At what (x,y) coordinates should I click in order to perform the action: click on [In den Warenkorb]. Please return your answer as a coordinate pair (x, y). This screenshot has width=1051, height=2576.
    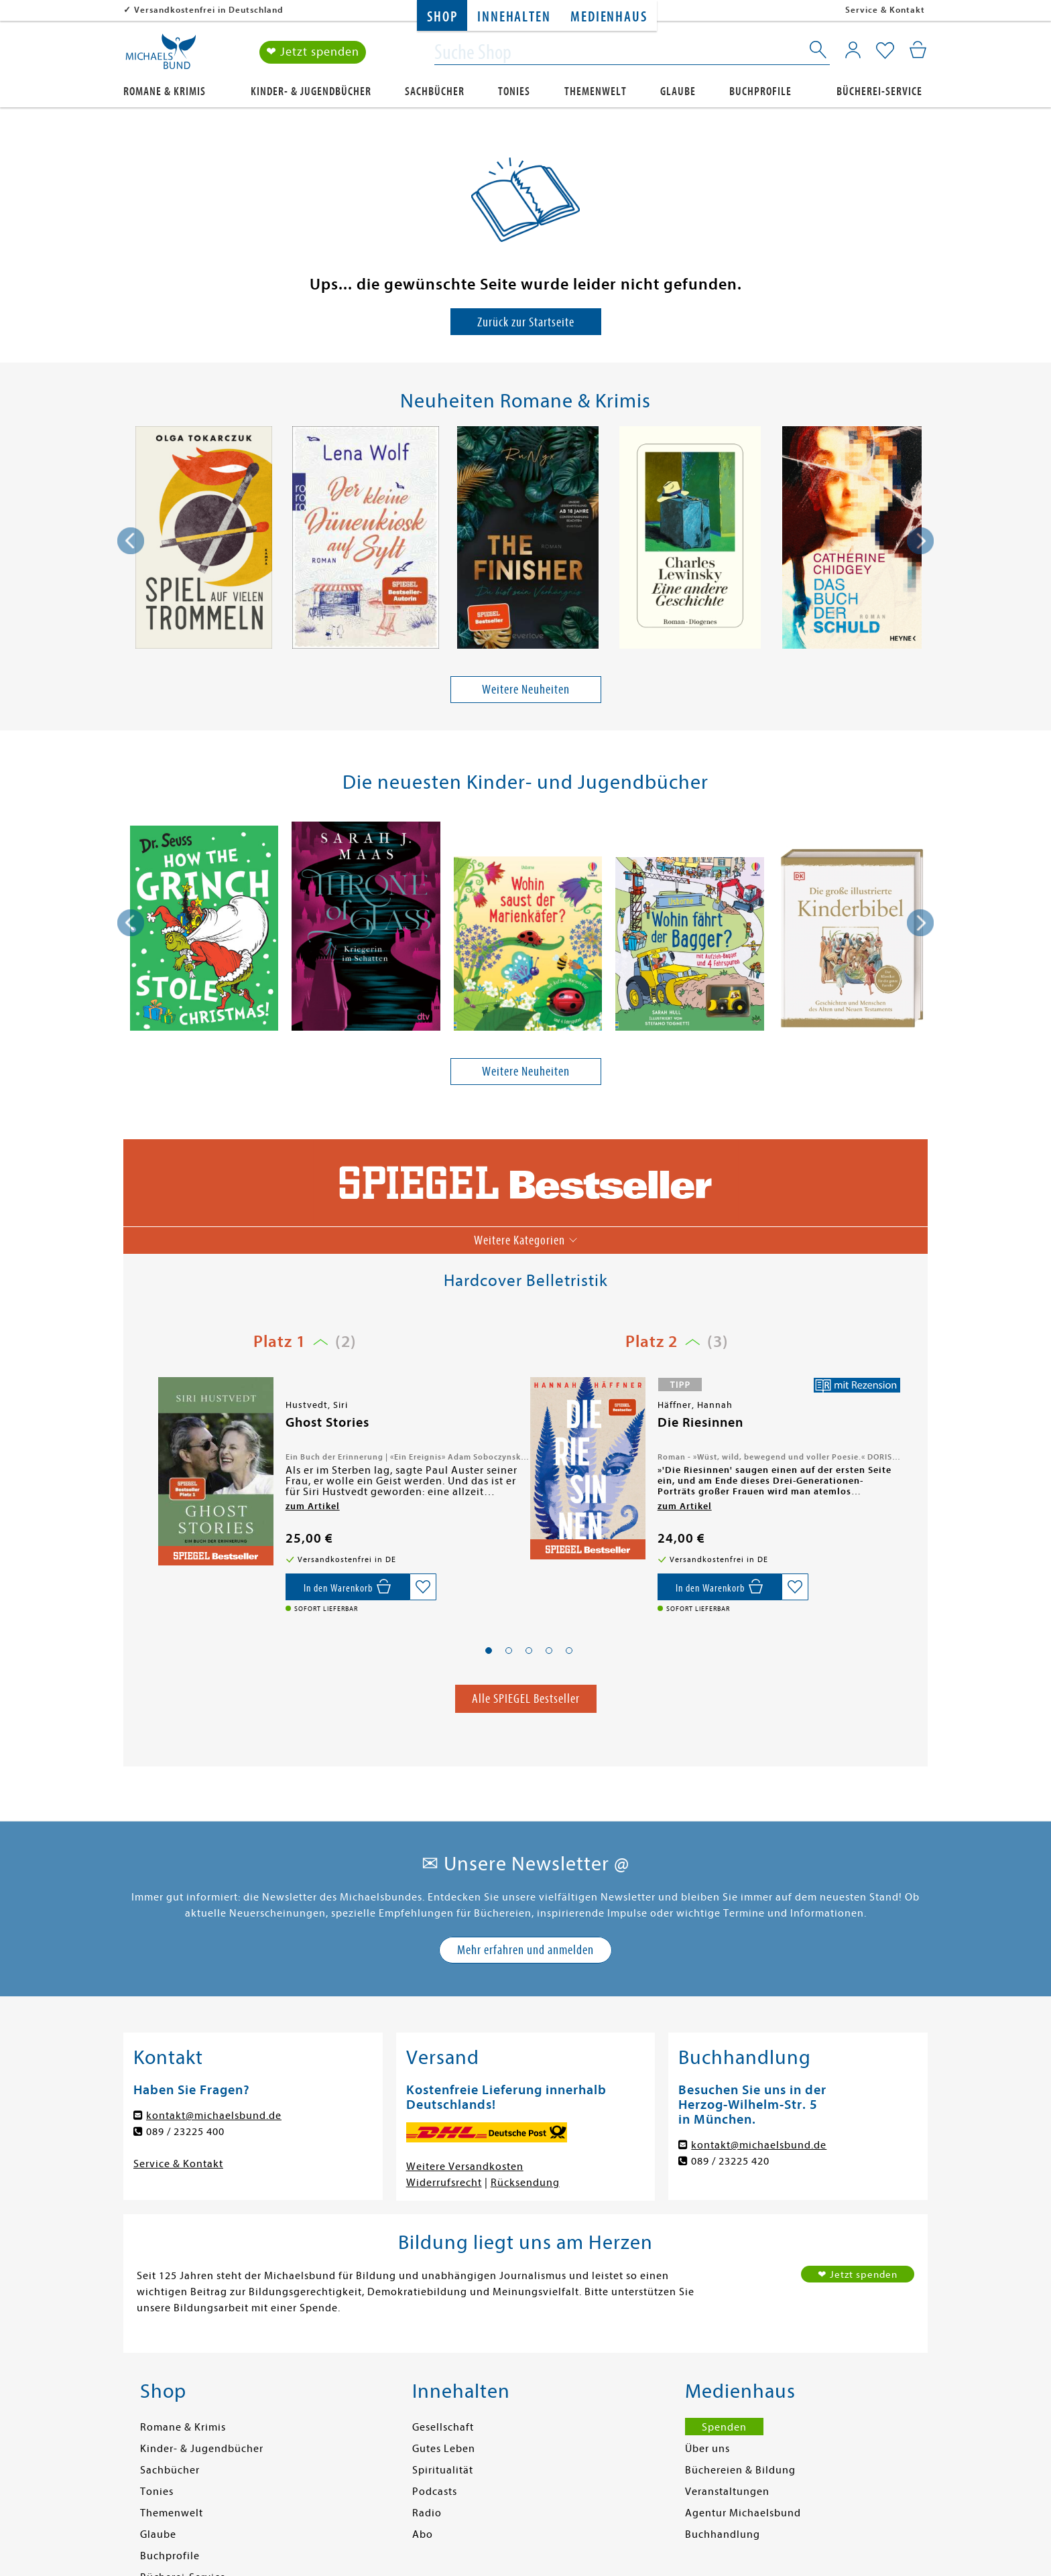
    Looking at the image, I should click on (348, 1586).